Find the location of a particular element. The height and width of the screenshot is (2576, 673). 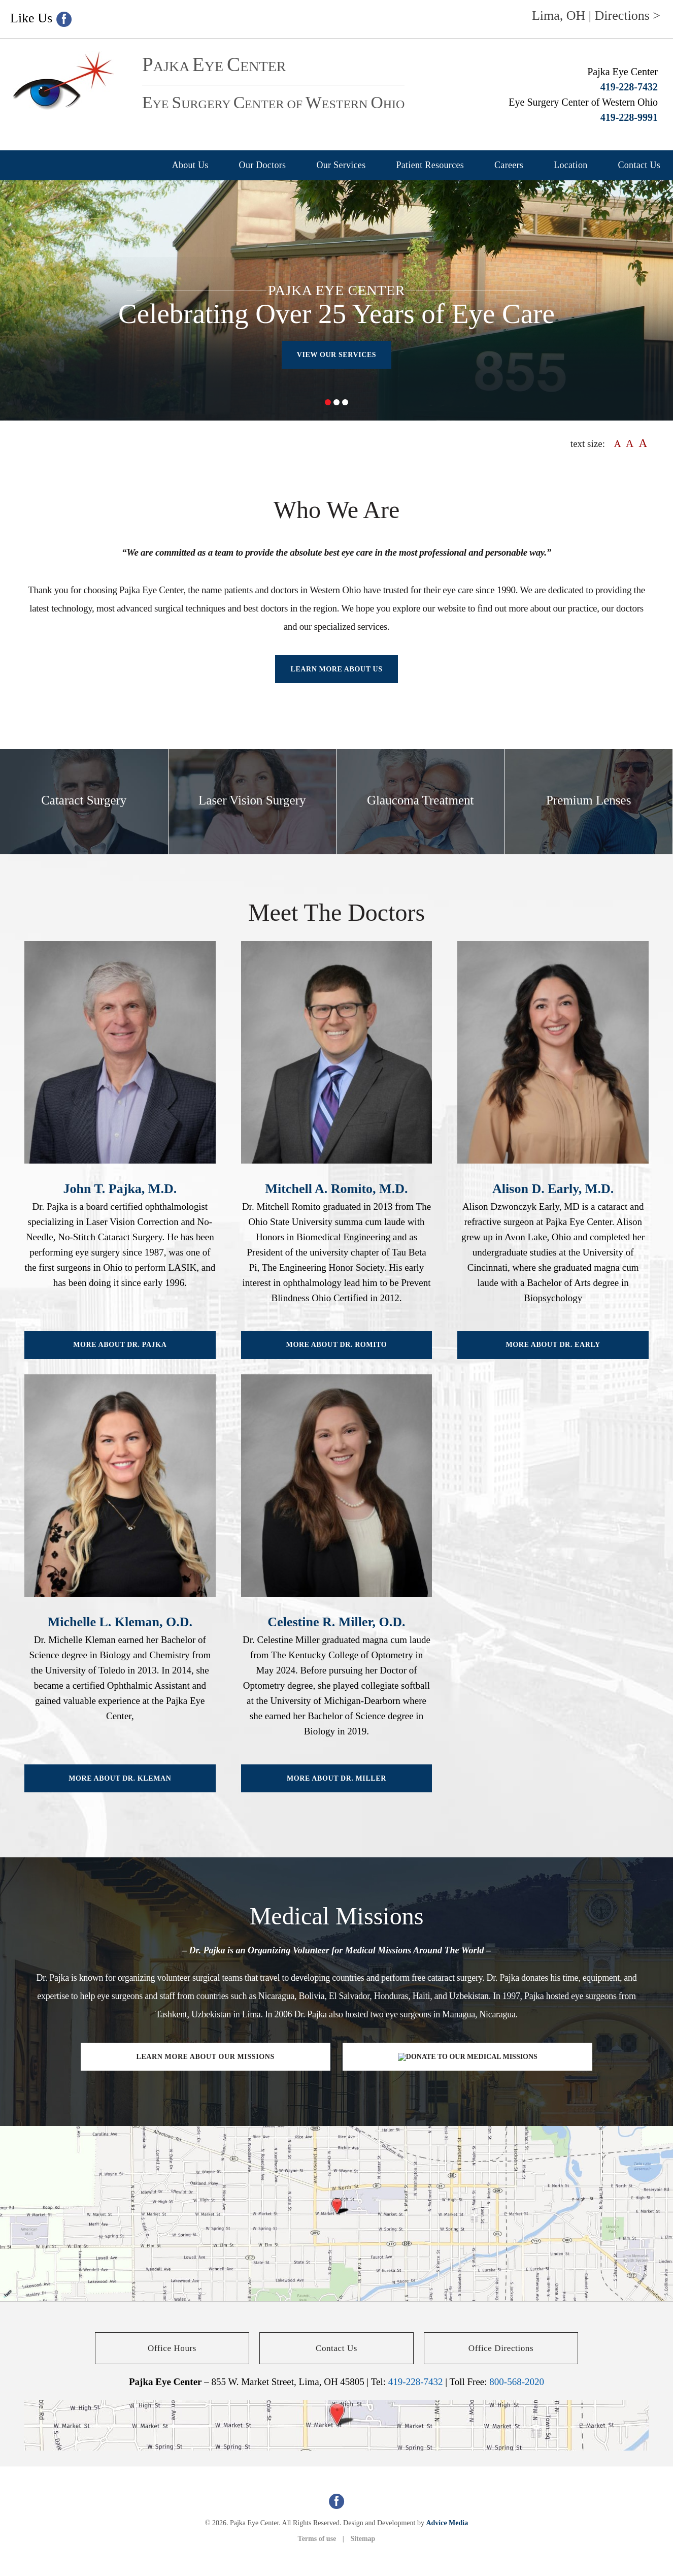

Terms of use is located at coordinates (317, 2538).